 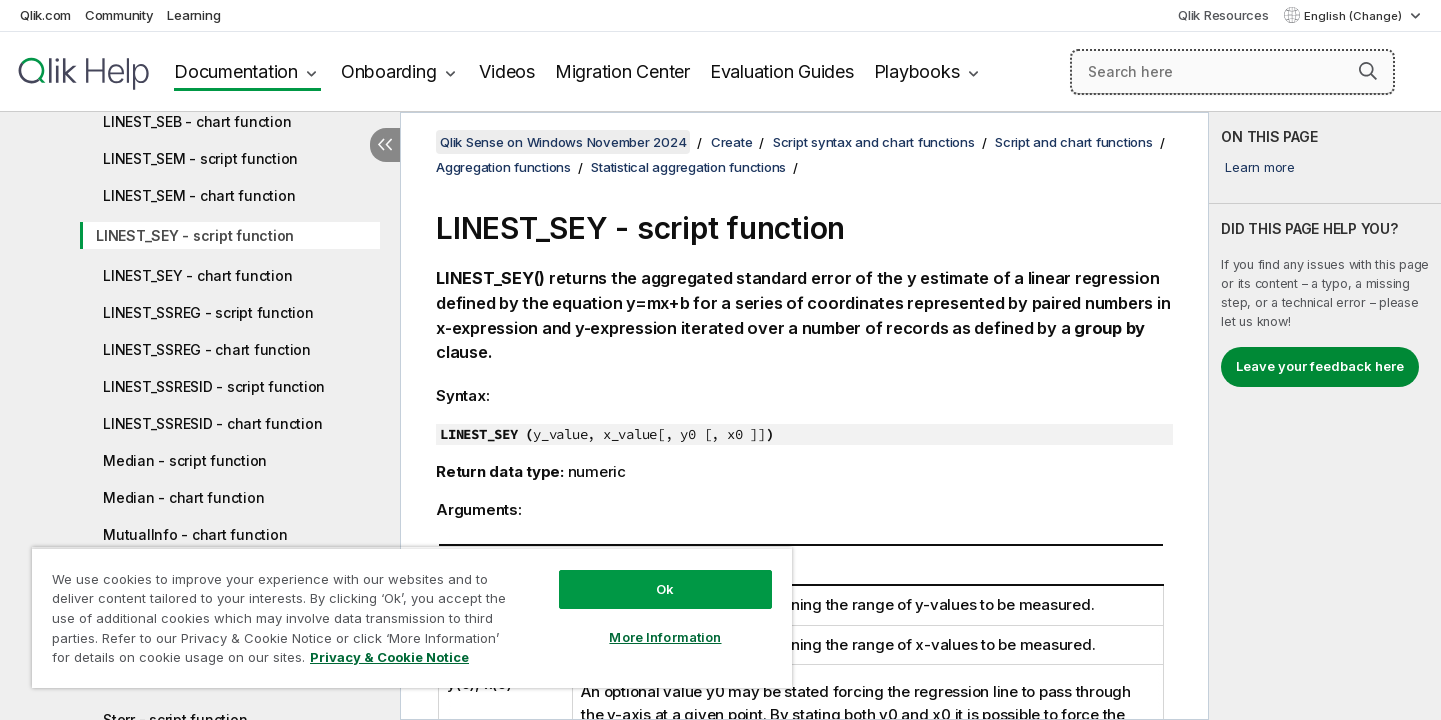 What do you see at coordinates (214, 386) in the screenshot?
I see `LINEST_SSRESID - script function` at bounding box center [214, 386].